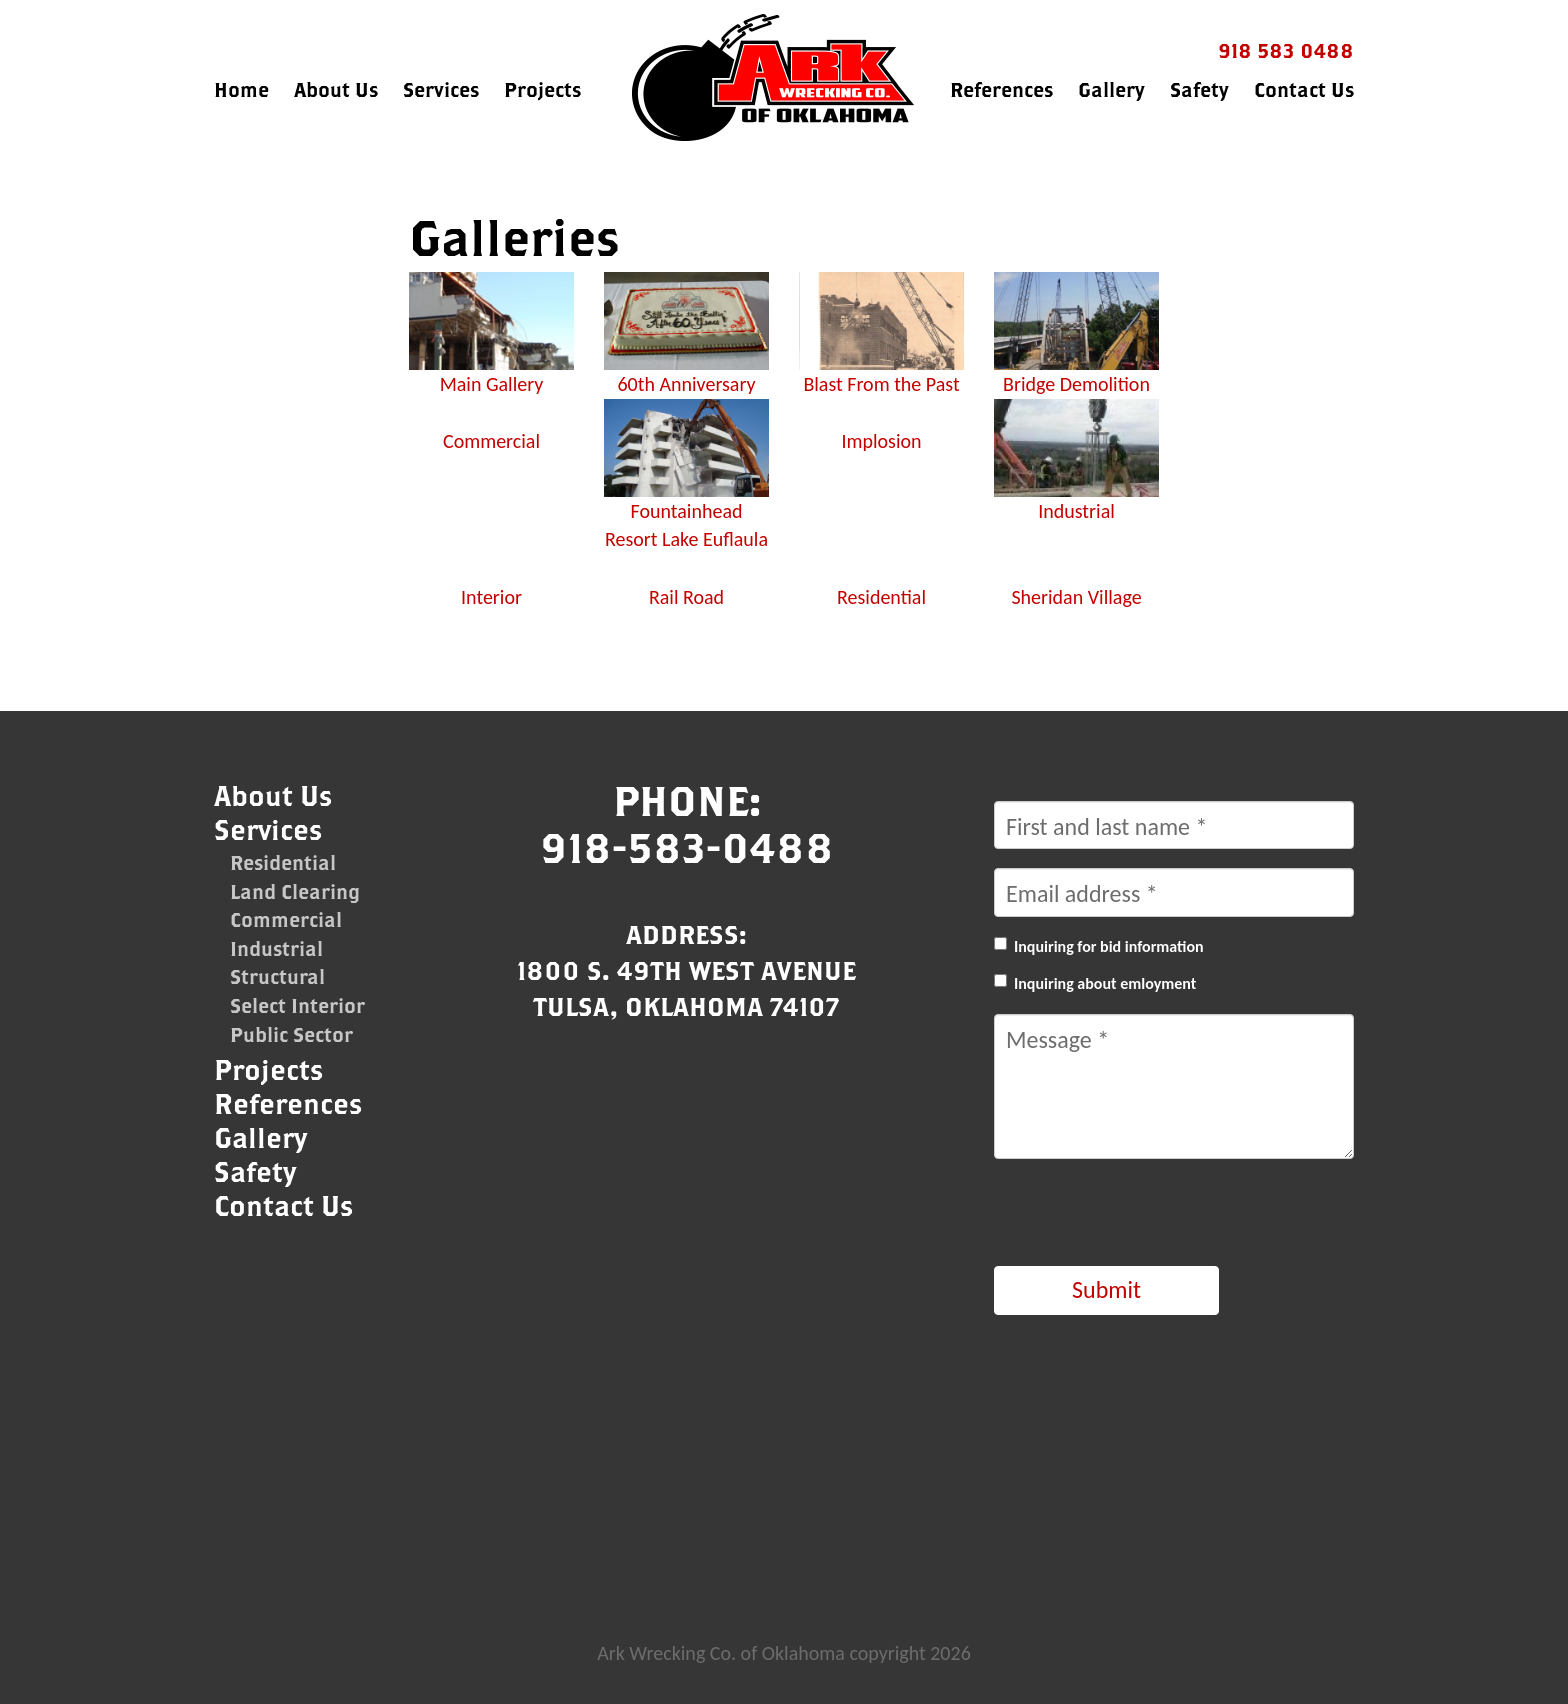  Describe the element at coordinates (283, 862) in the screenshot. I see `Residential` at that location.